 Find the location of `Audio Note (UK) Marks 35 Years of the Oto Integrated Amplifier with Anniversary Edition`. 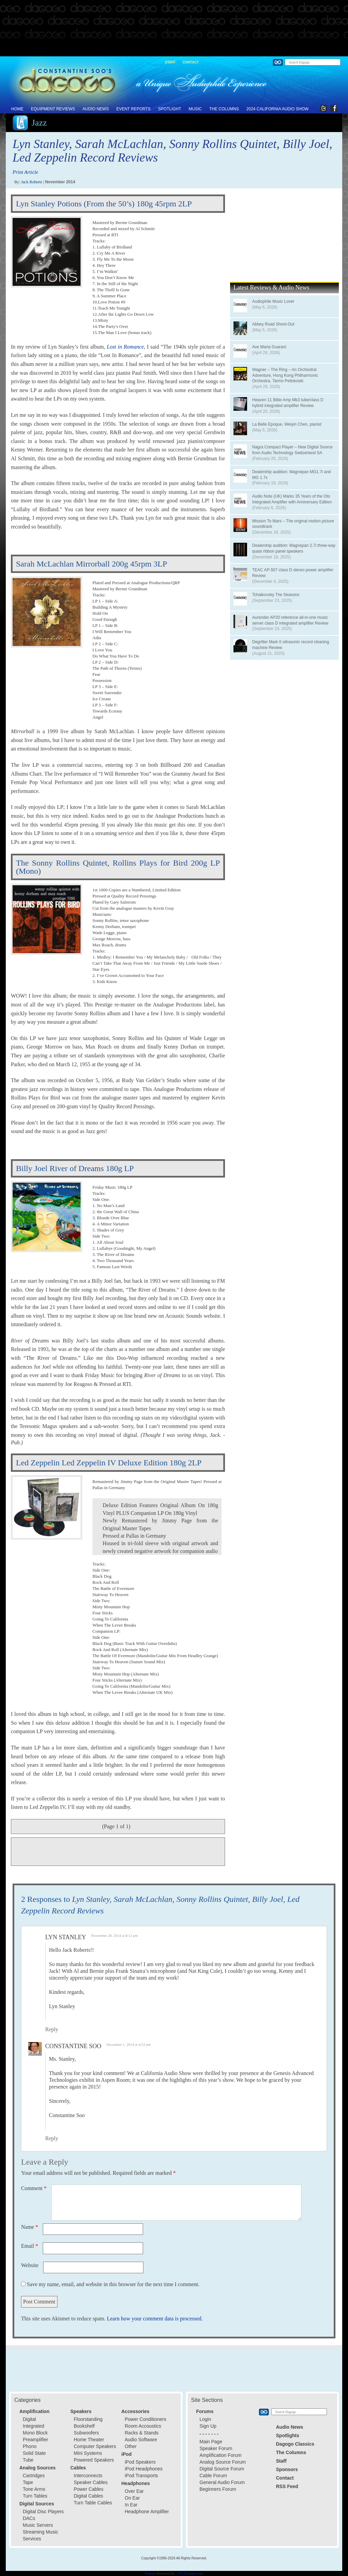

Audio Note (UK) Marks 35 Years of the Oto Integrated Amplifier with Anniversary Edition is located at coordinates (292, 499).